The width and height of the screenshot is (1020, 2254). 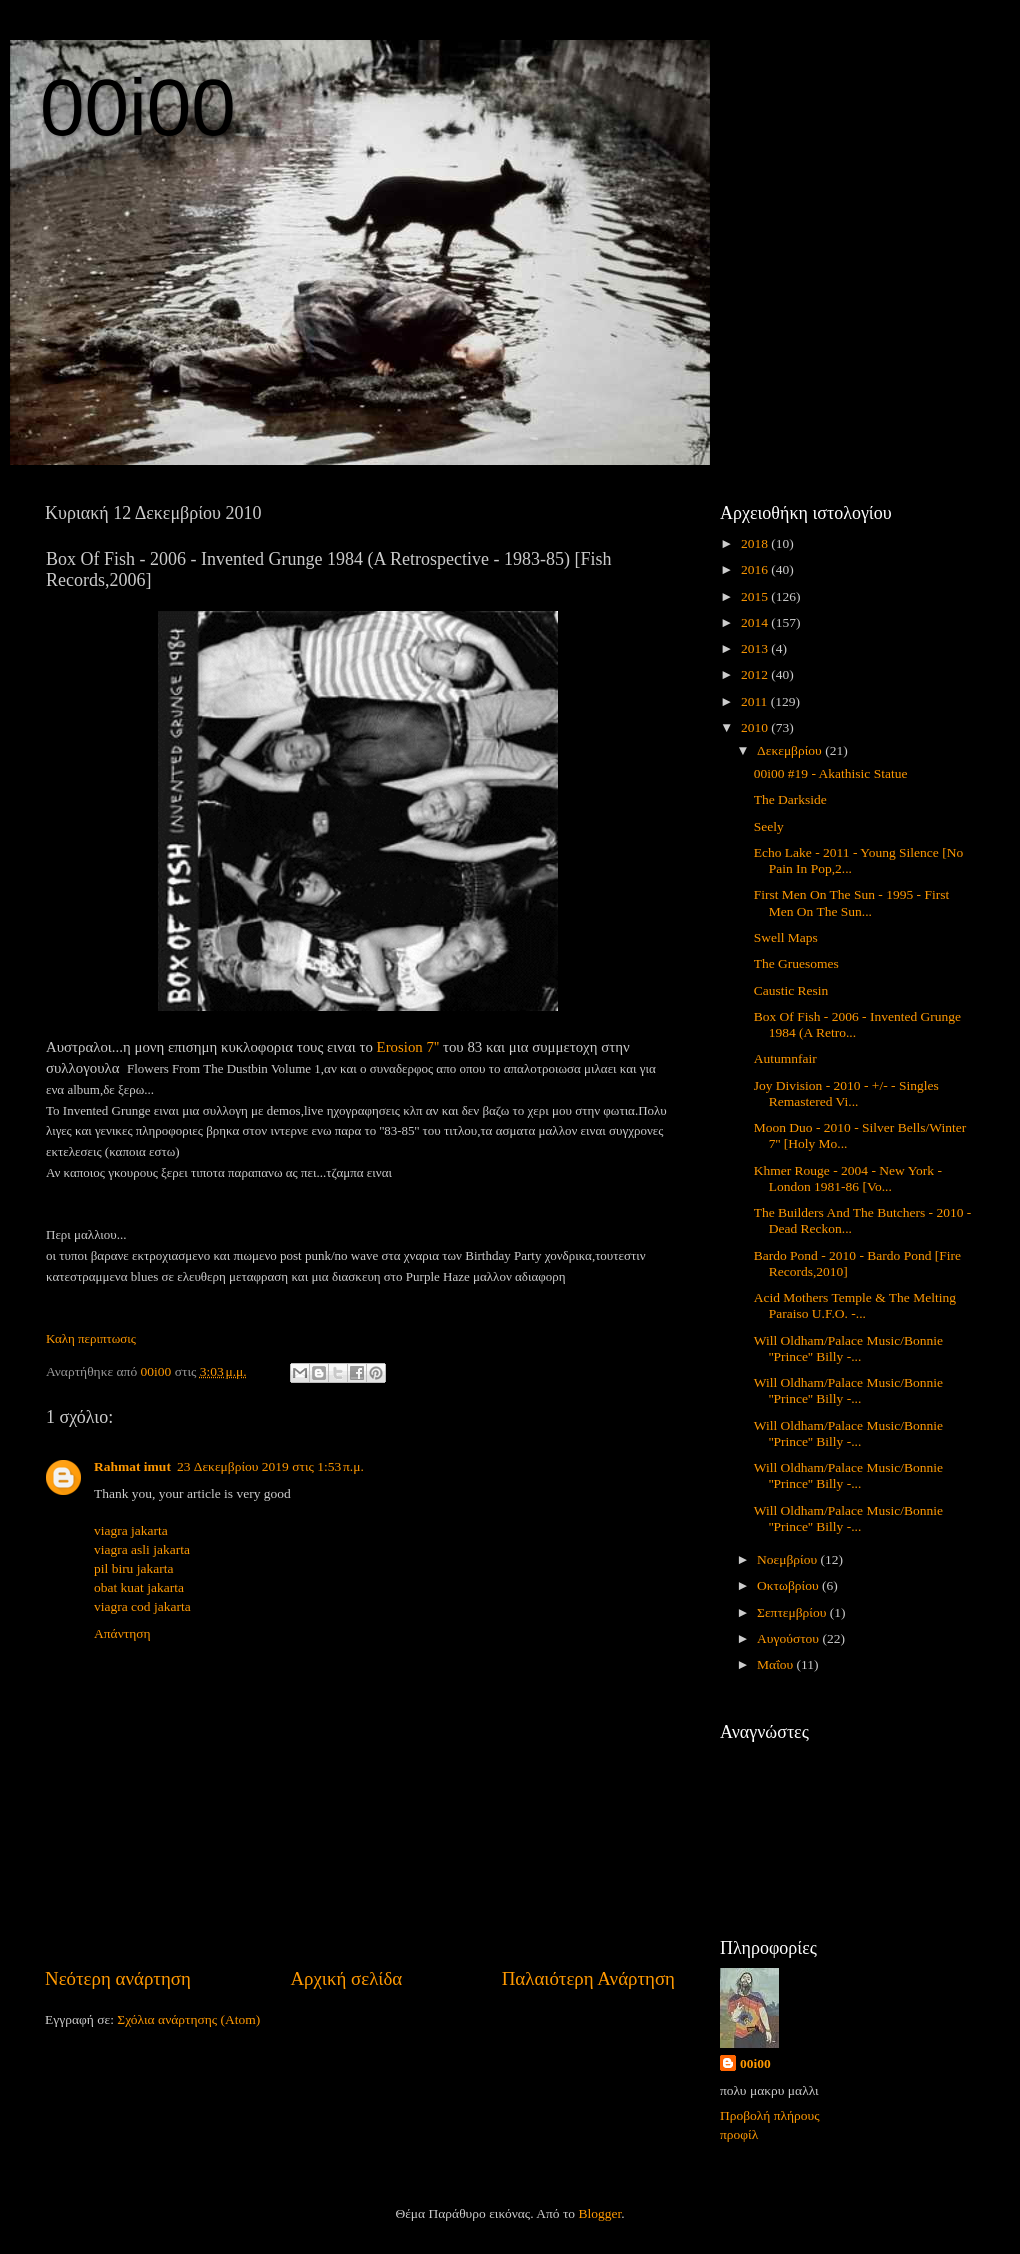 I want to click on viagra jakarta, so click(x=131, y=1530).